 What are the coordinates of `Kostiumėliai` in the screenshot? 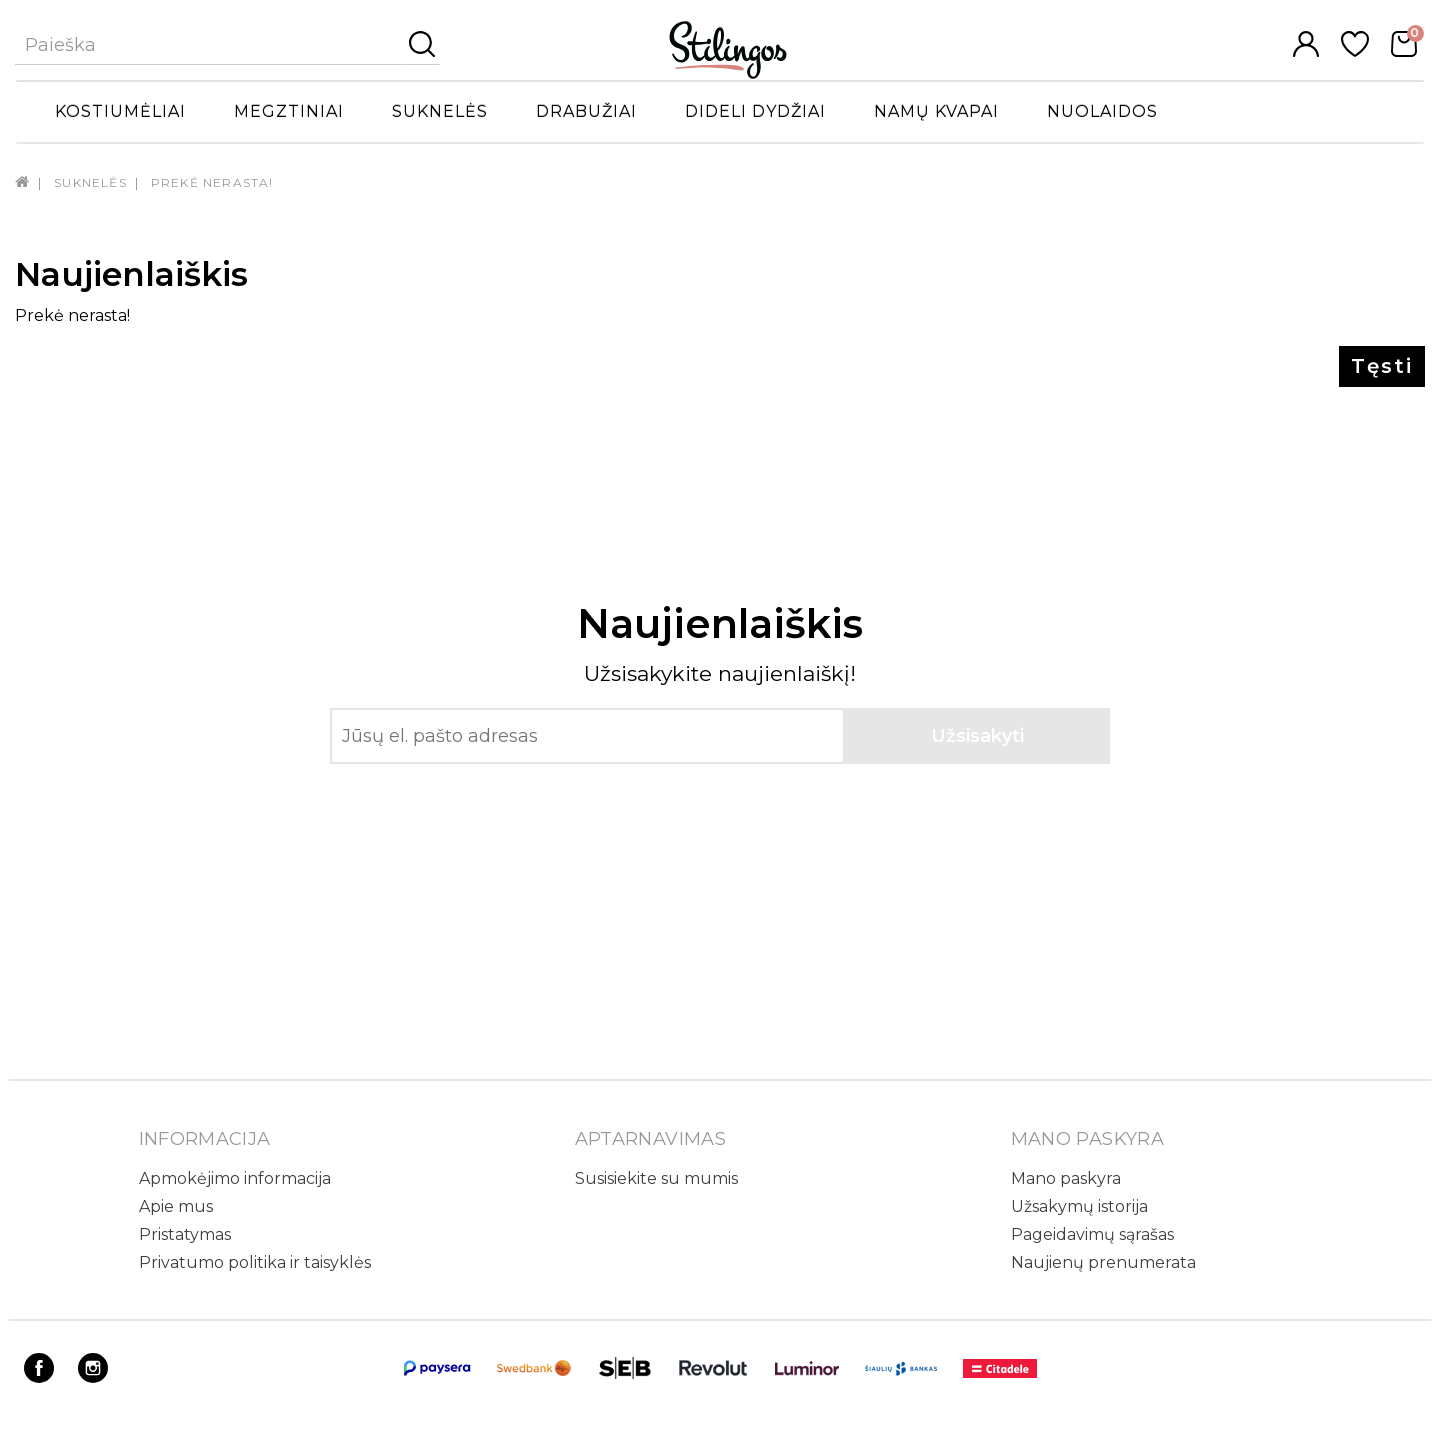 It's located at (120, 111).